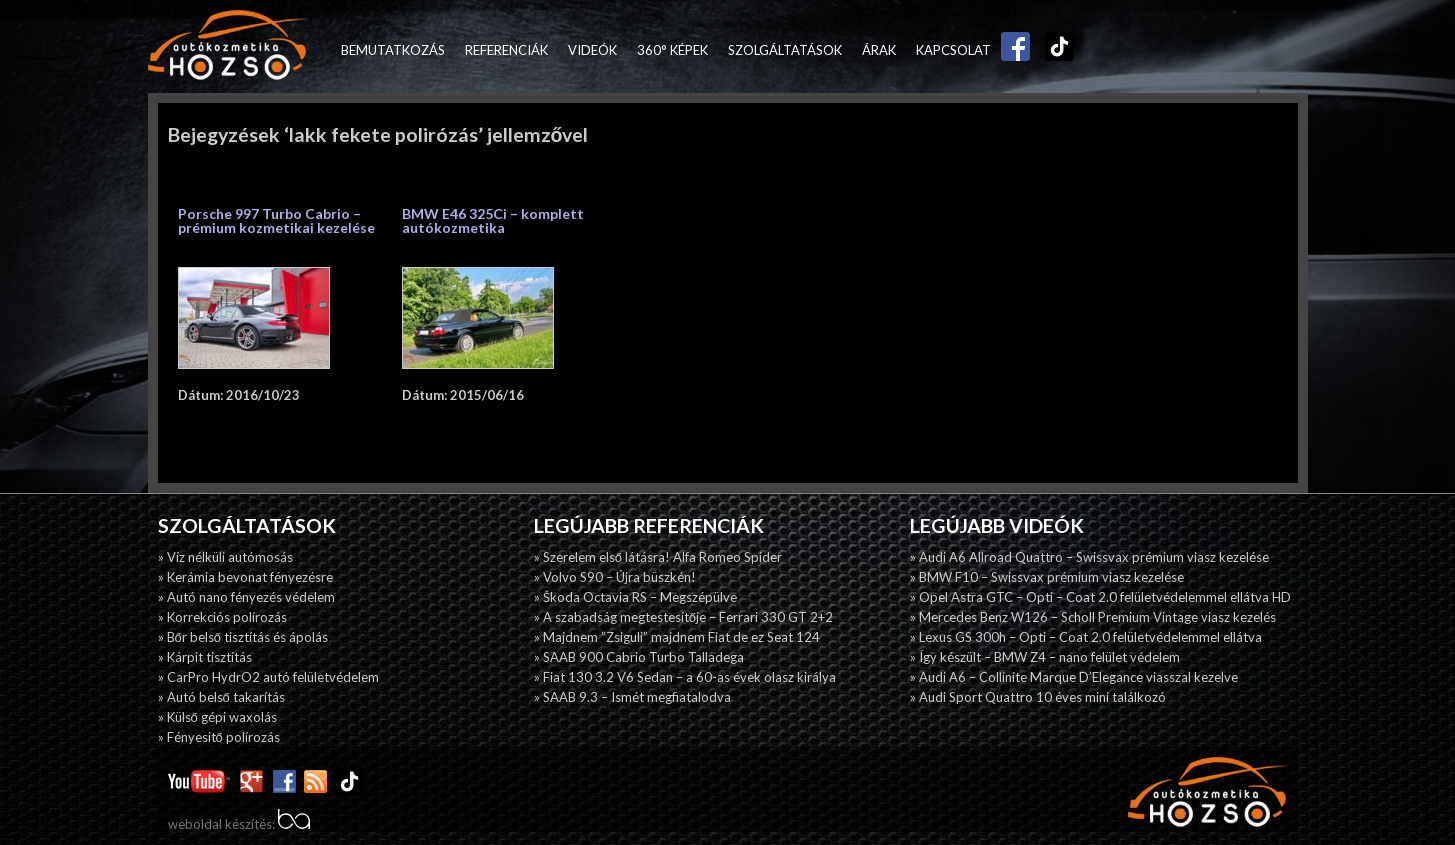 Image resolution: width=1455 pixels, height=845 pixels. Describe the element at coordinates (785, 50) in the screenshot. I see `Szolgáltatások` at that location.